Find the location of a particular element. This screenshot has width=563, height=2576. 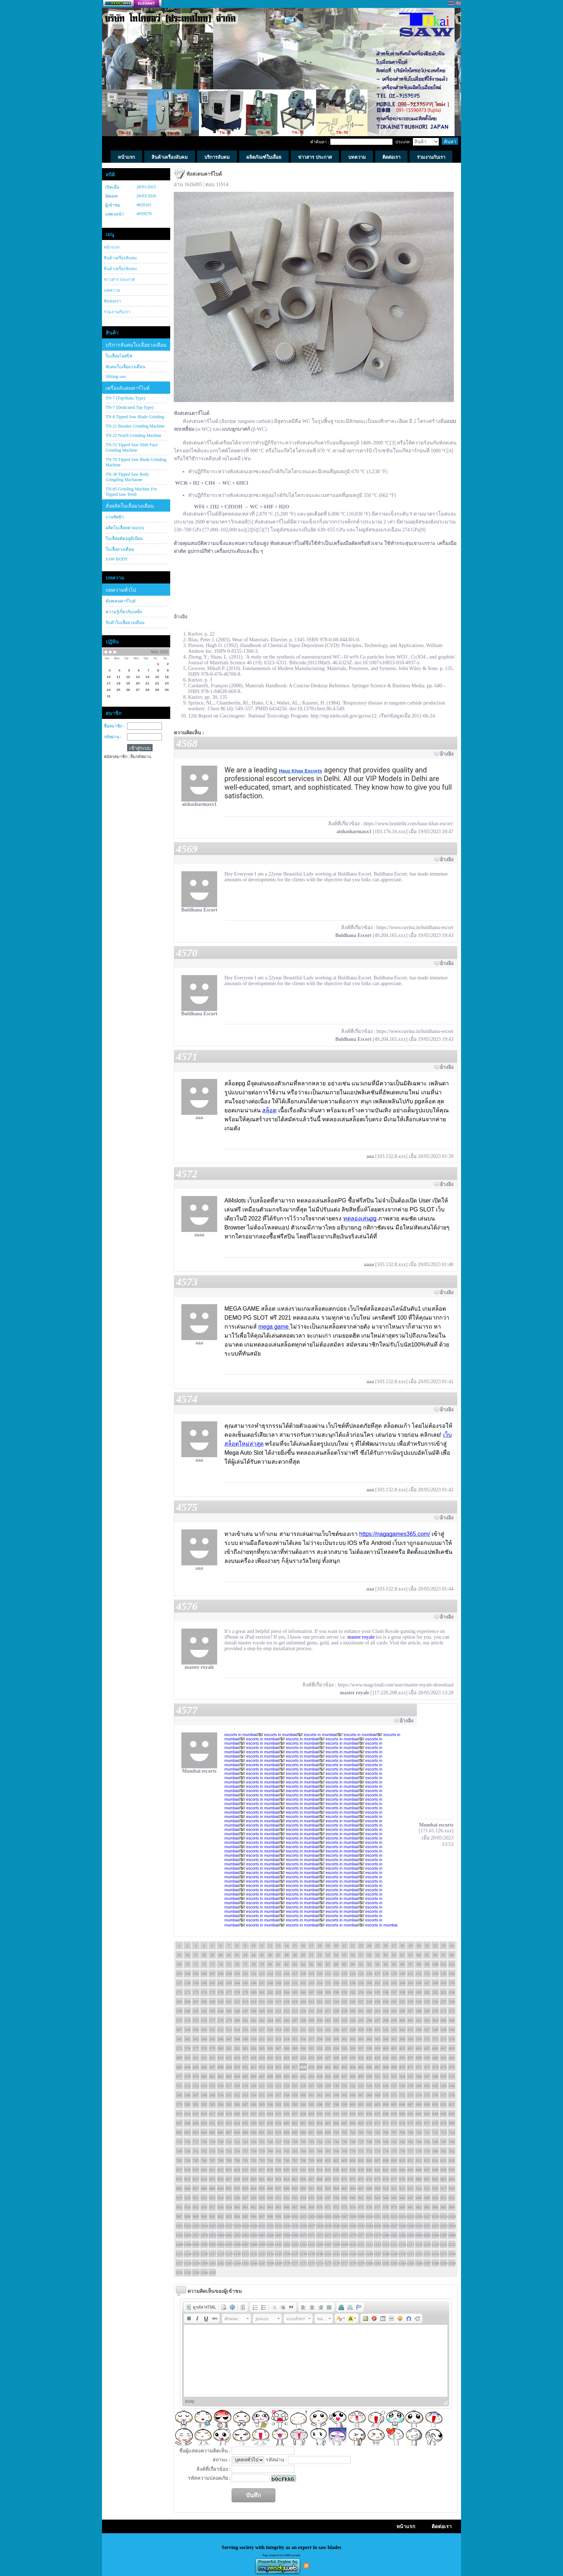

686 is located at coordinates (221, 2132).